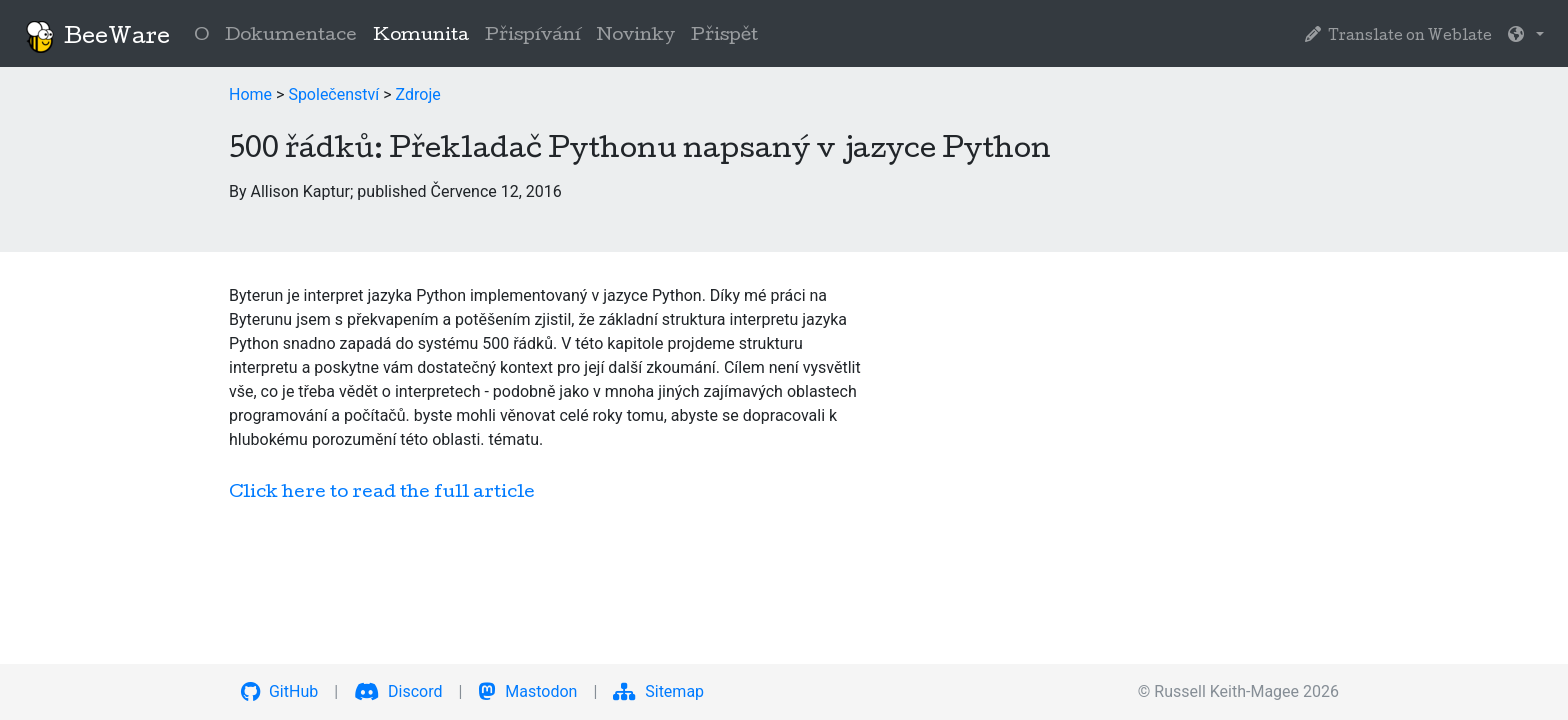  I want to click on Click here to read the full article, so click(382, 493).